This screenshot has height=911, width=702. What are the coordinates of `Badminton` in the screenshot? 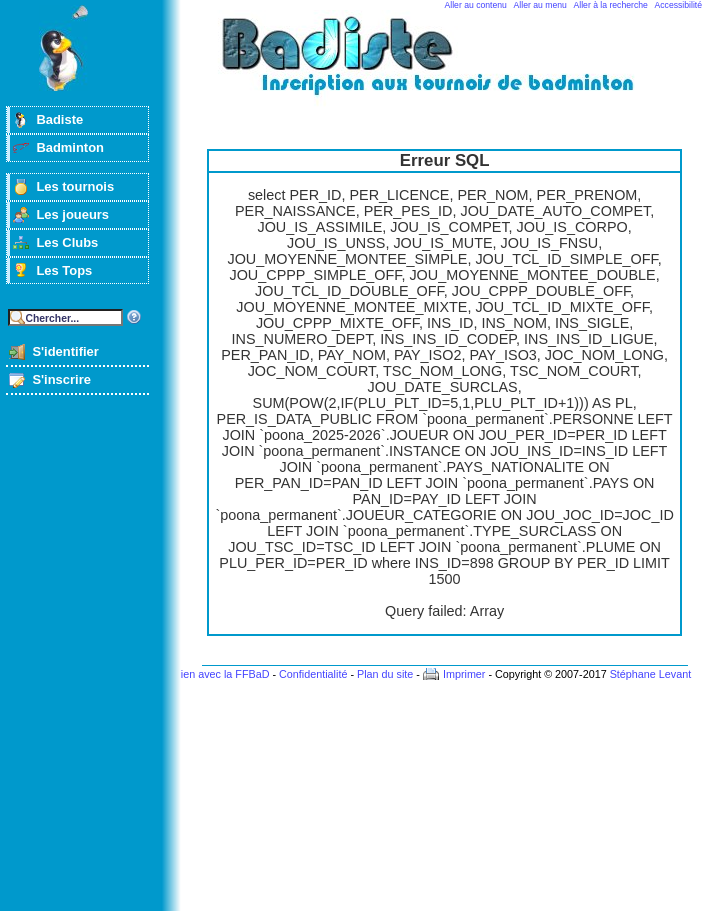 It's located at (70, 147).